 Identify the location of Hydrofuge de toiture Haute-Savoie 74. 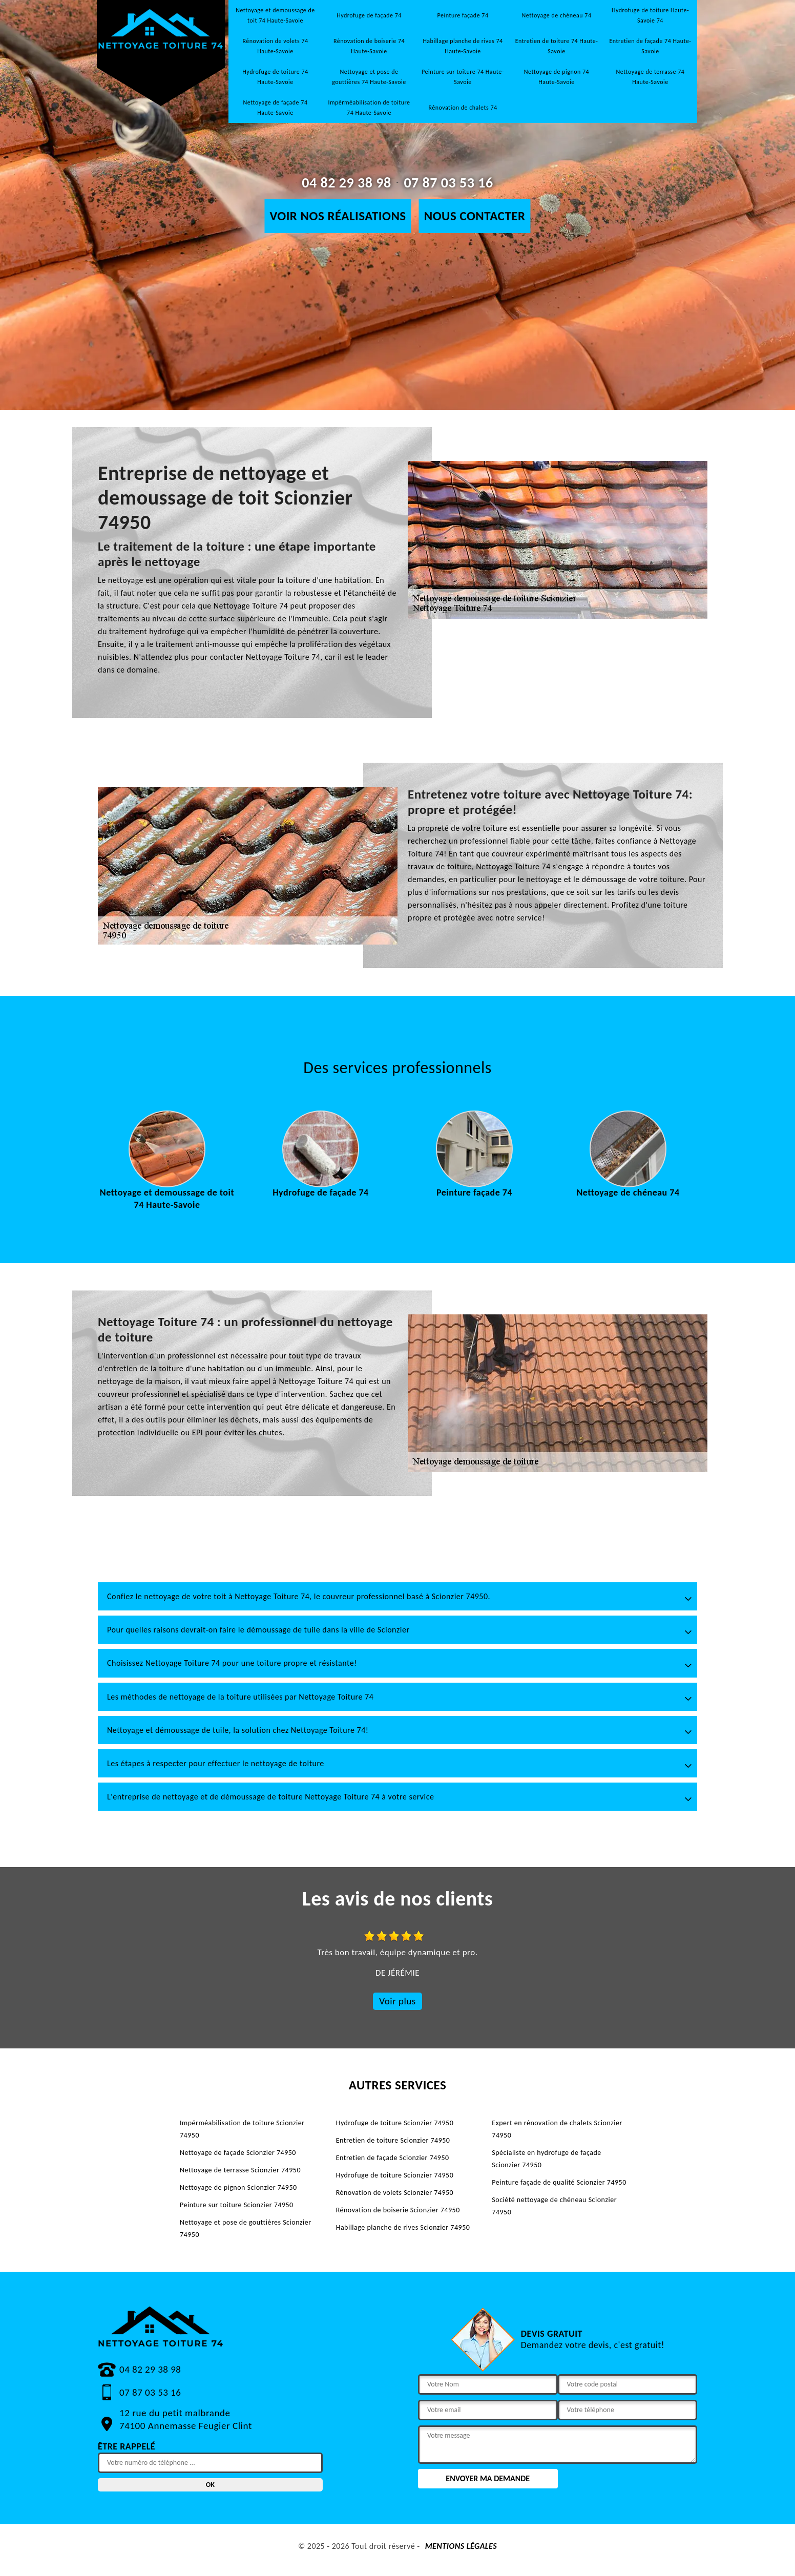
(650, 15).